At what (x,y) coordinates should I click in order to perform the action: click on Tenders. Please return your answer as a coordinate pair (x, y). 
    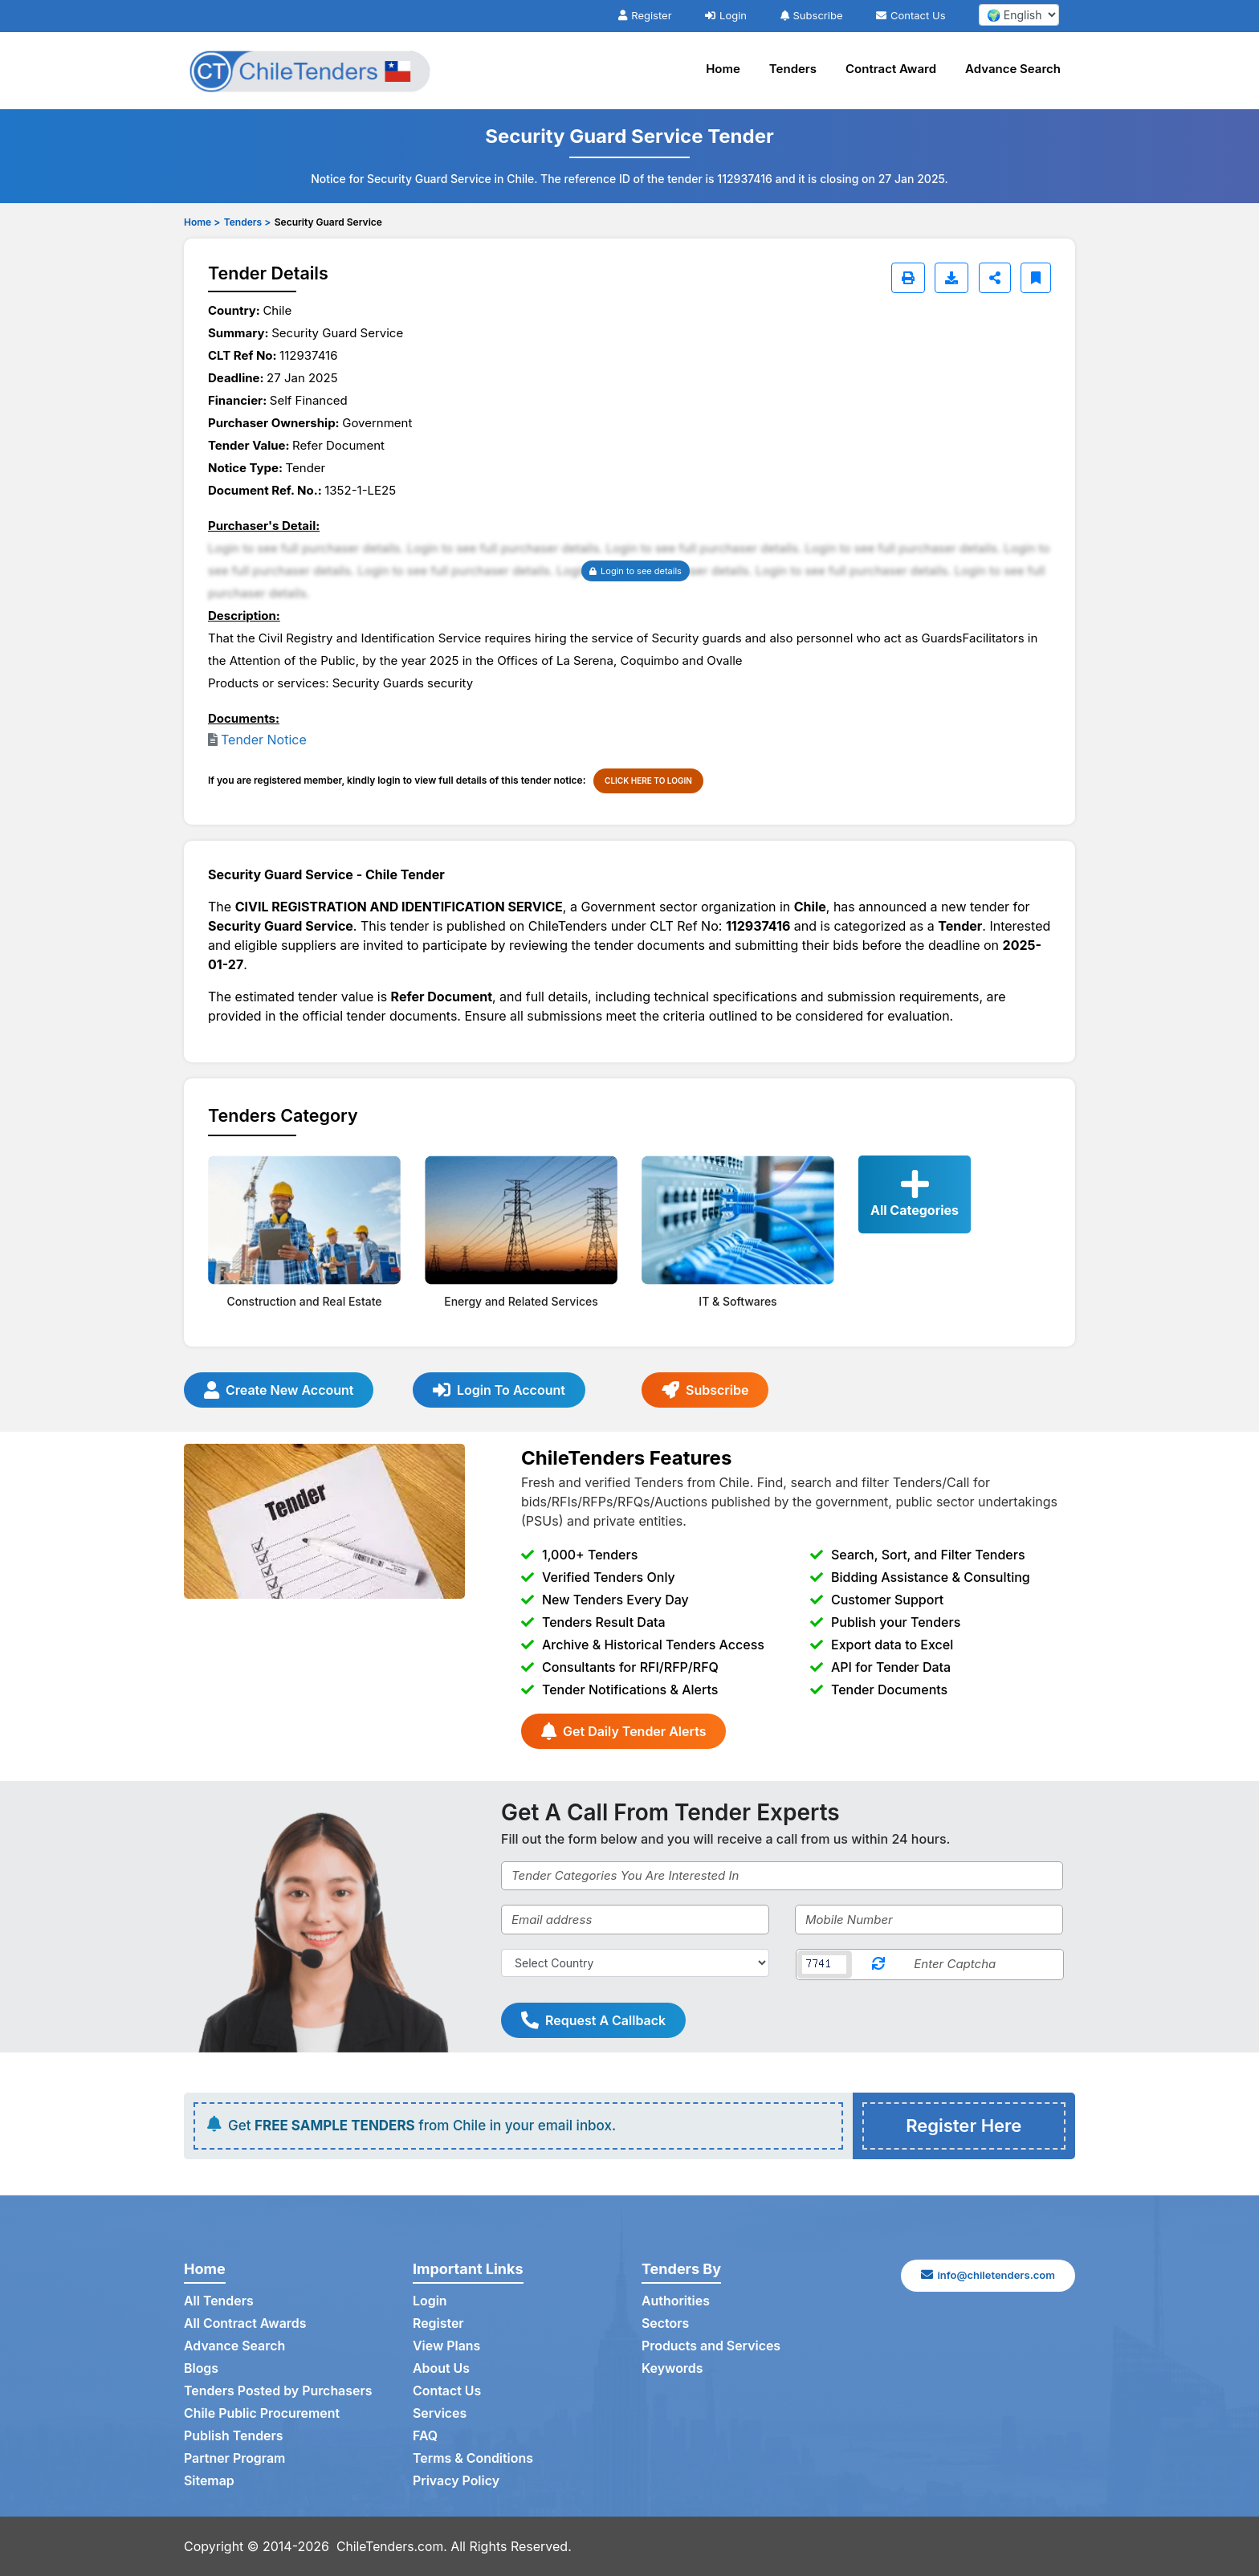
    Looking at the image, I should click on (793, 68).